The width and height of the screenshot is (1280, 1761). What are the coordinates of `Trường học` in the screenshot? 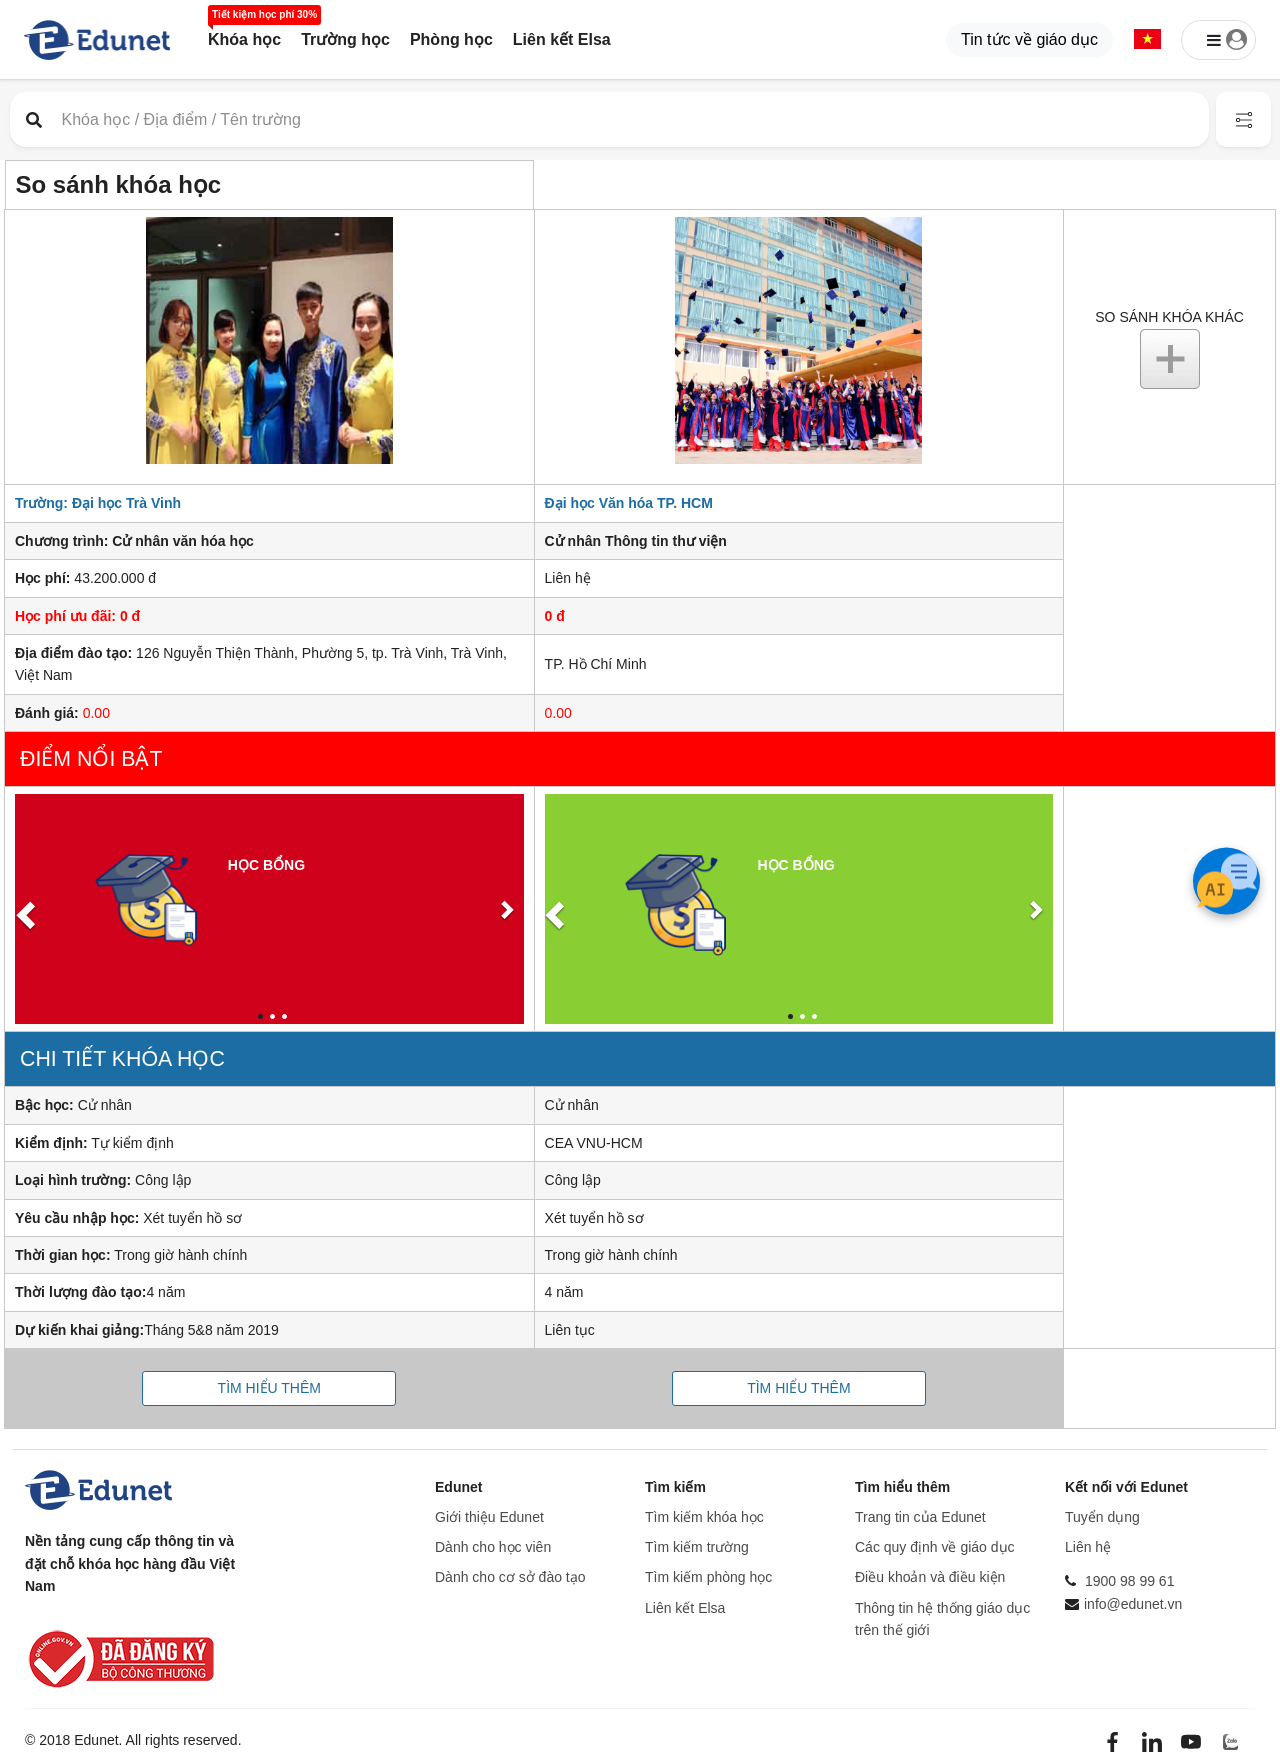 It's located at (345, 39).